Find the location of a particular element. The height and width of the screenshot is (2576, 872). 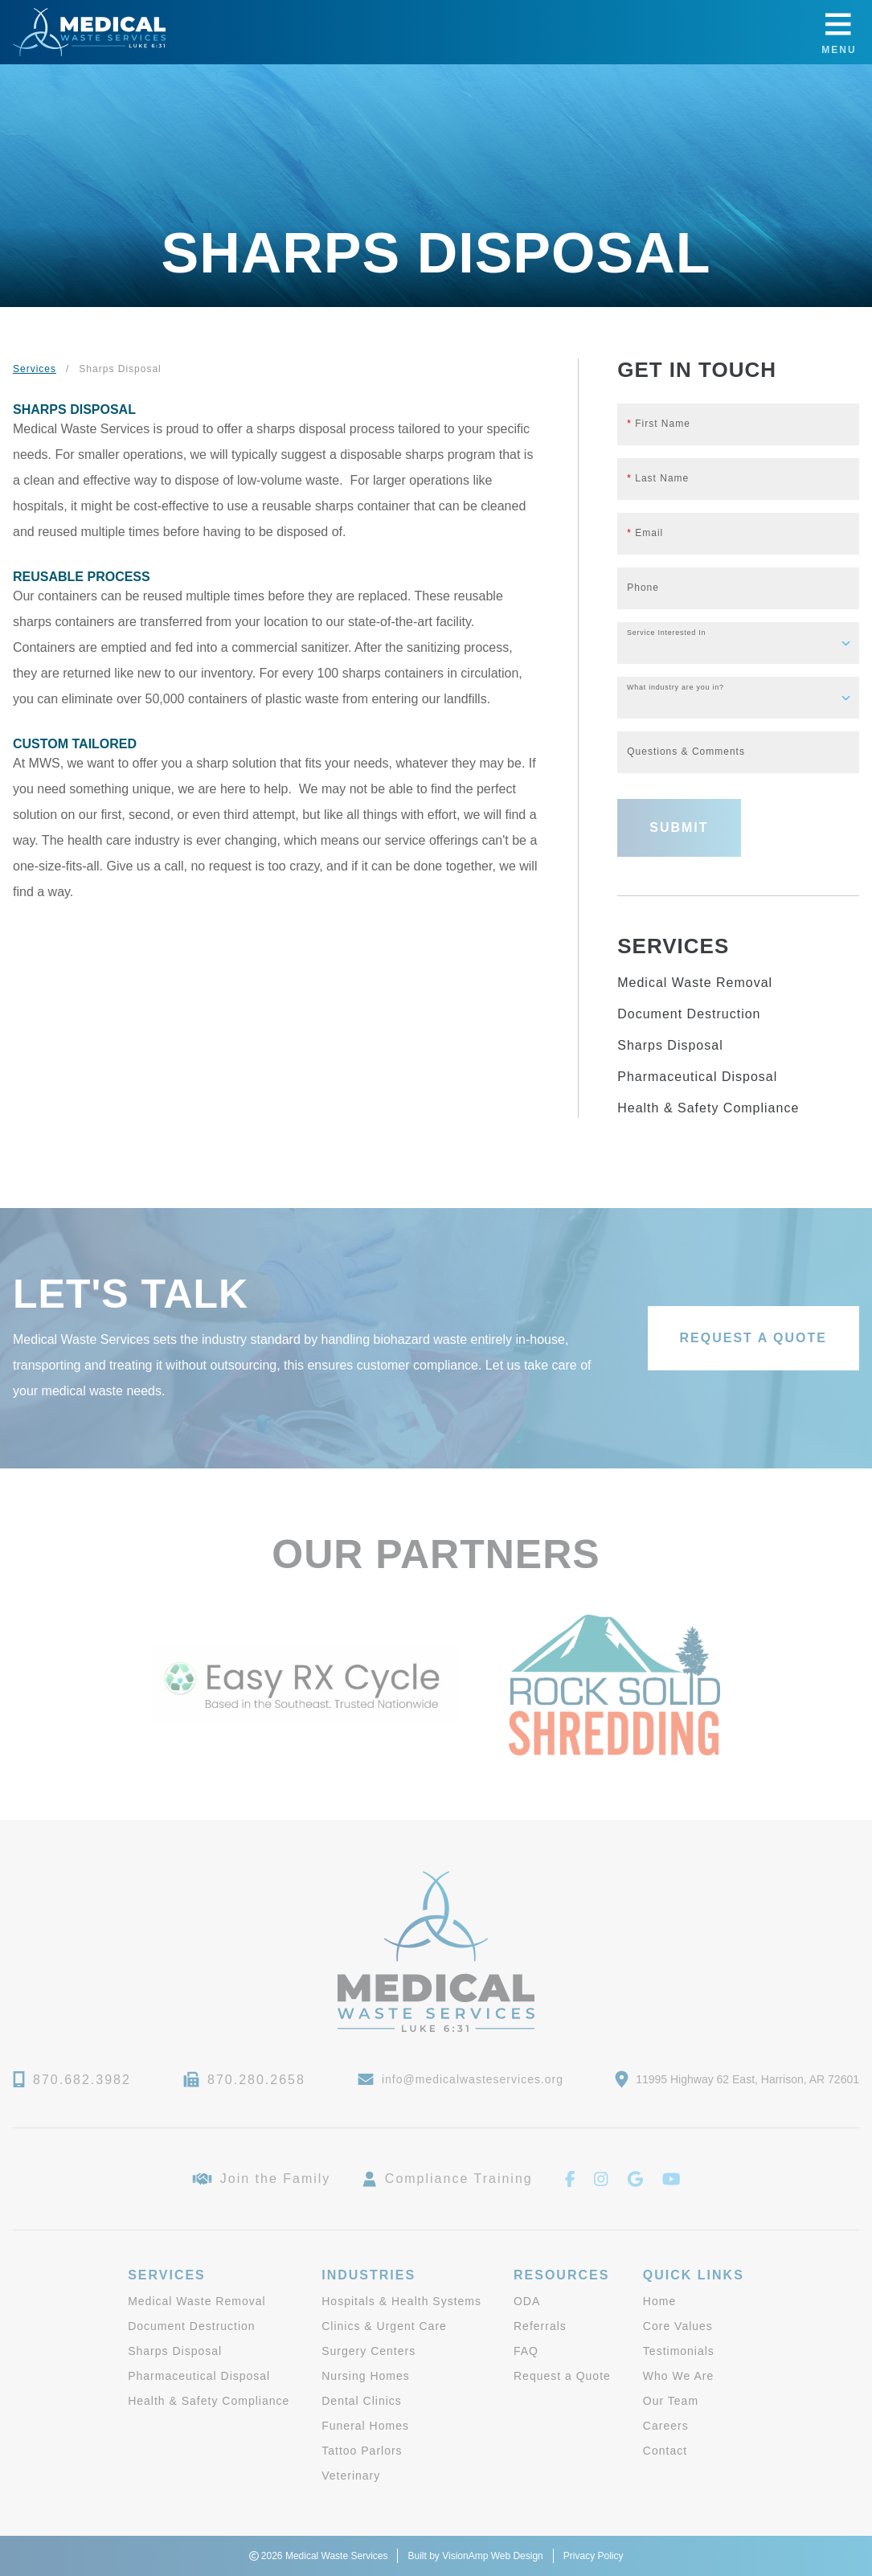

Sharps Disposal is located at coordinates (670, 1045).